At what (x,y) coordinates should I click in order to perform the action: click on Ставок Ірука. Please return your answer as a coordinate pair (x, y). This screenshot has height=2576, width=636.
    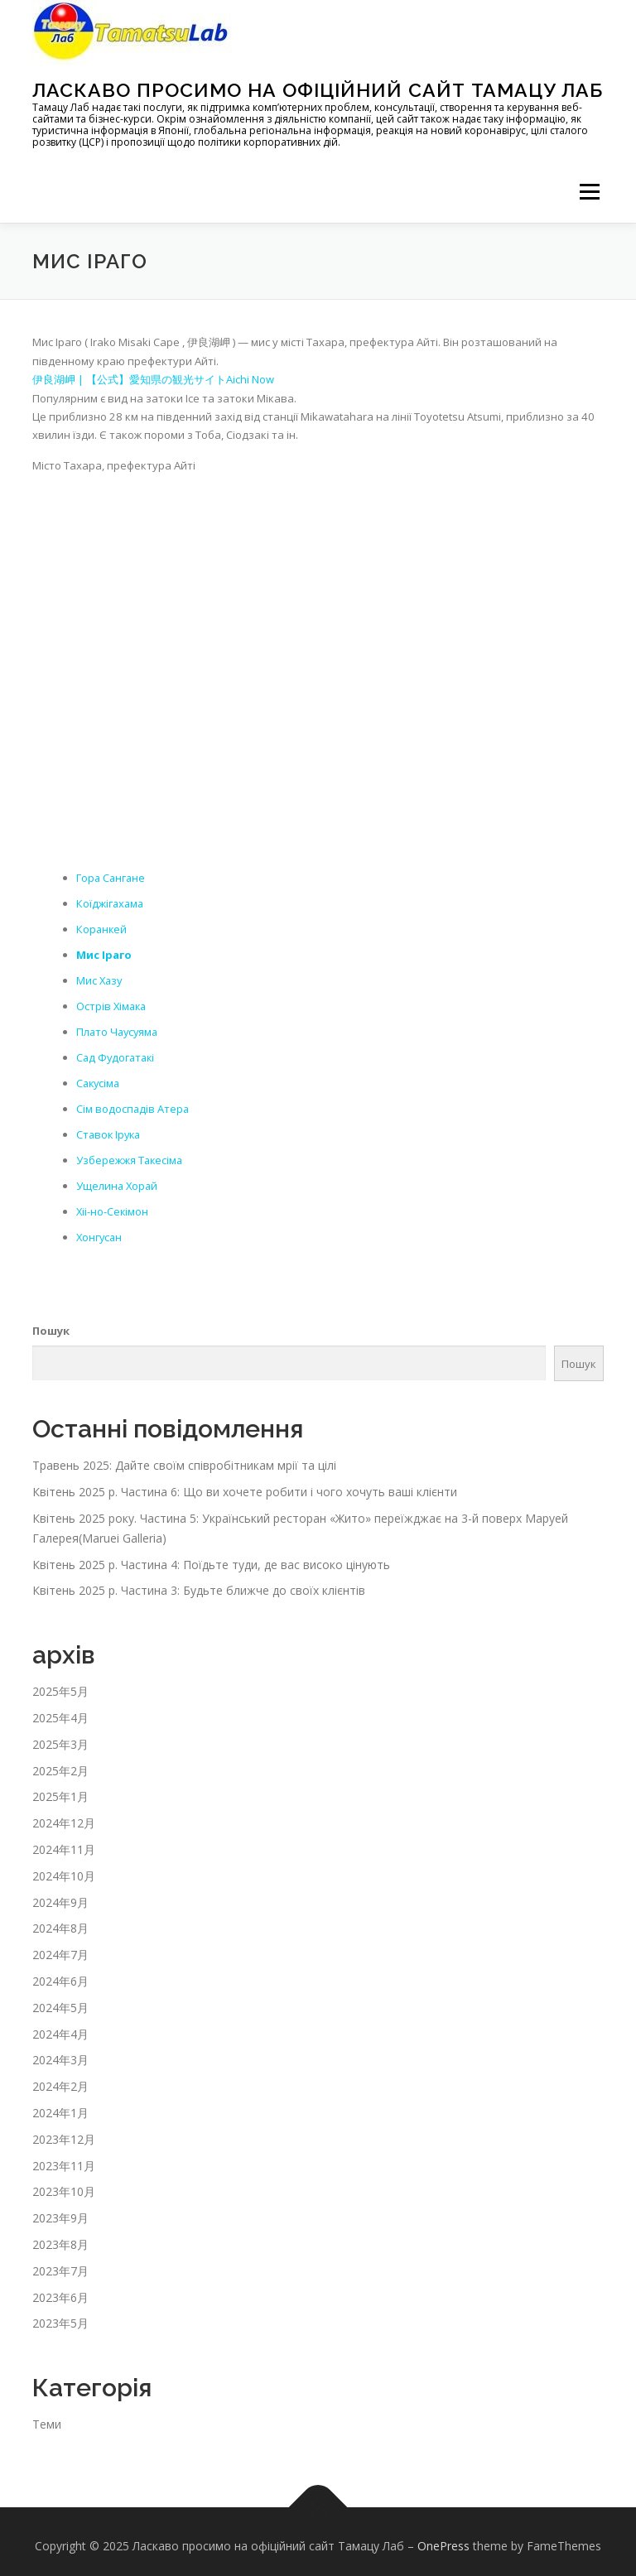
    Looking at the image, I should click on (110, 1128).